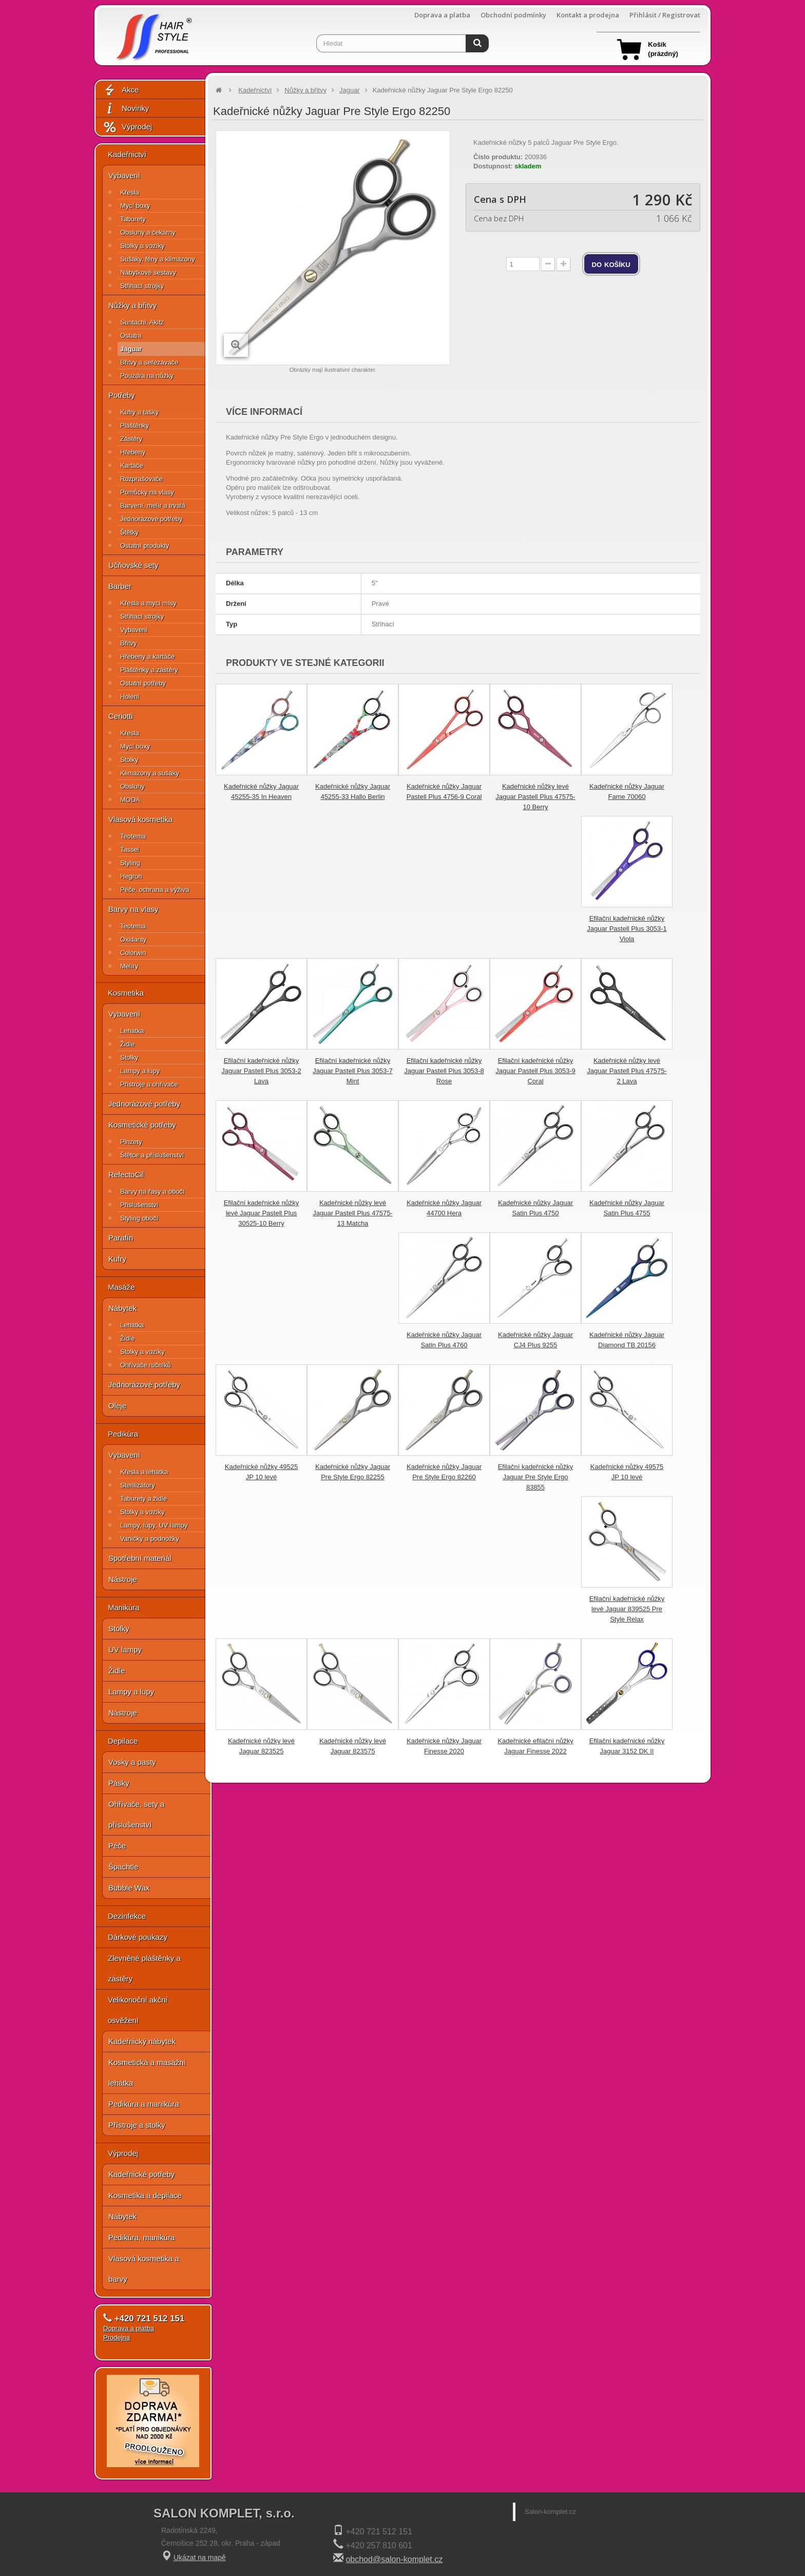 The height and width of the screenshot is (2576, 805). What do you see at coordinates (129, 192) in the screenshot?
I see `Křesla` at bounding box center [129, 192].